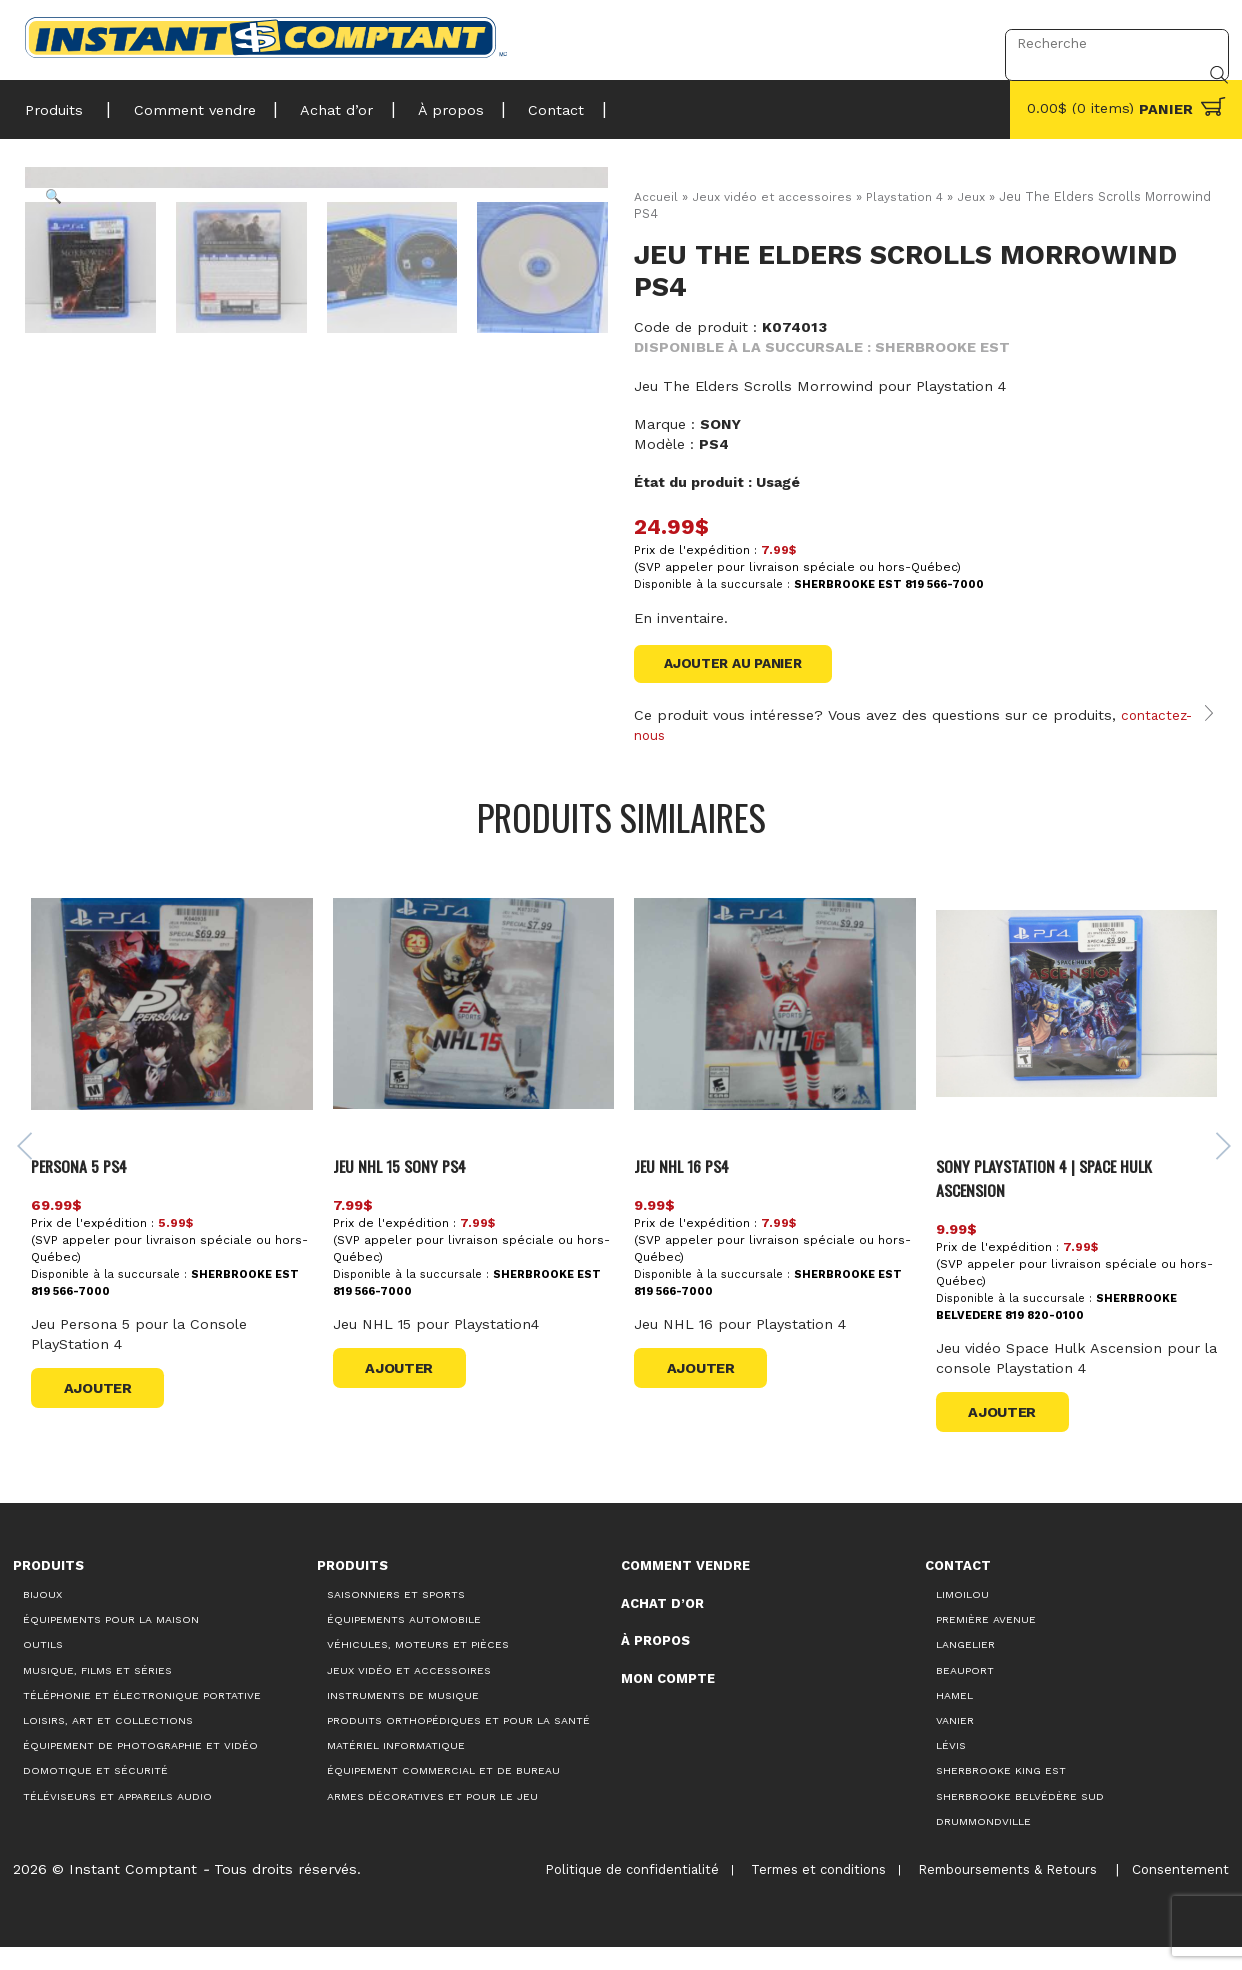  Describe the element at coordinates (688, 1187) in the screenshot. I see `Jeu NHL 16 PS4` at that location.